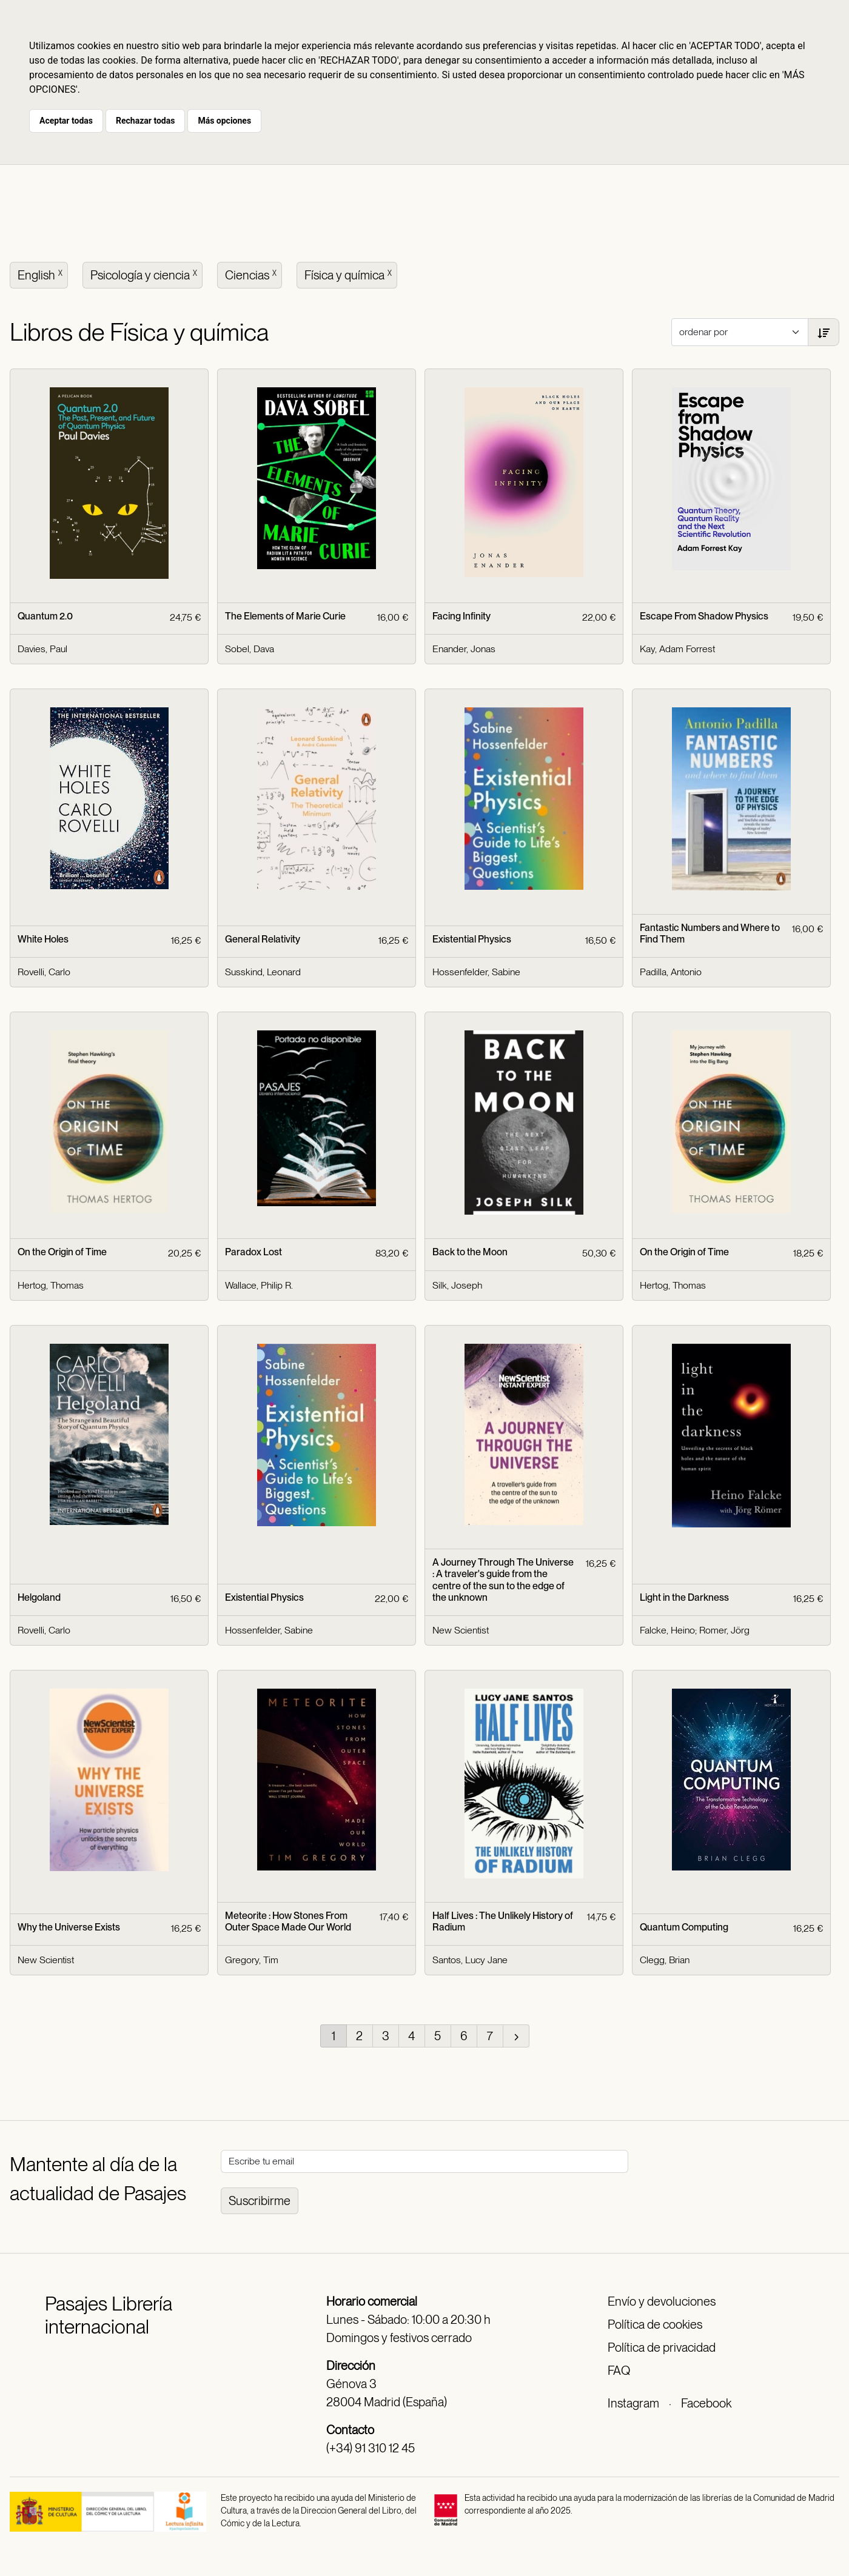 Image resolution: width=849 pixels, height=2576 pixels. I want to click on Política de privacidad, so click(662, 2347).